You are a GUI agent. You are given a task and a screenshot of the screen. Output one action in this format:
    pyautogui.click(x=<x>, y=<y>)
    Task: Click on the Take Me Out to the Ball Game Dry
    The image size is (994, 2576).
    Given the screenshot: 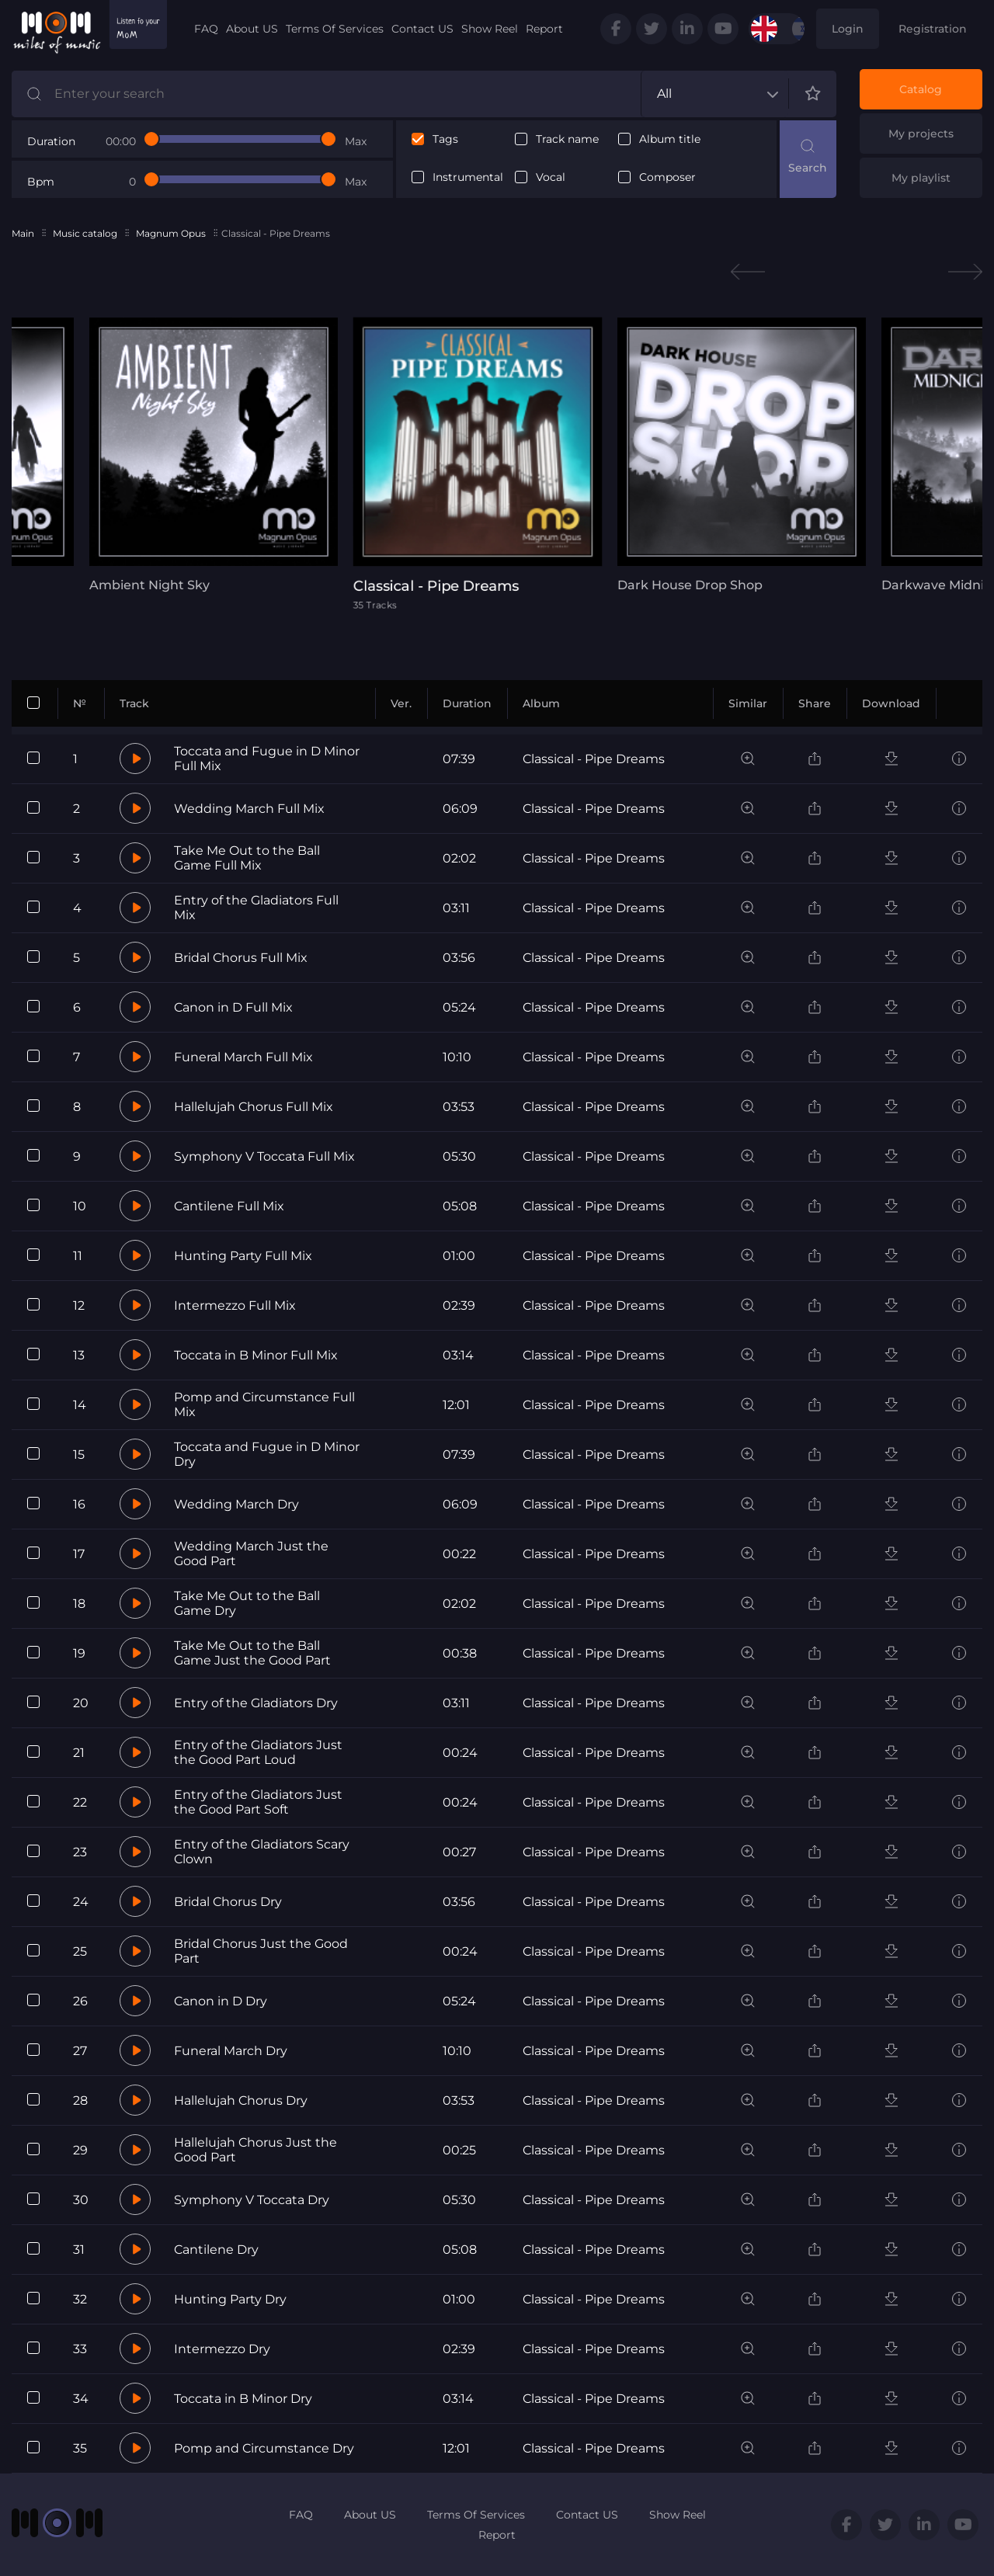 What is the action you would take?
    pyautogui.click(x=247, y=1603)
    